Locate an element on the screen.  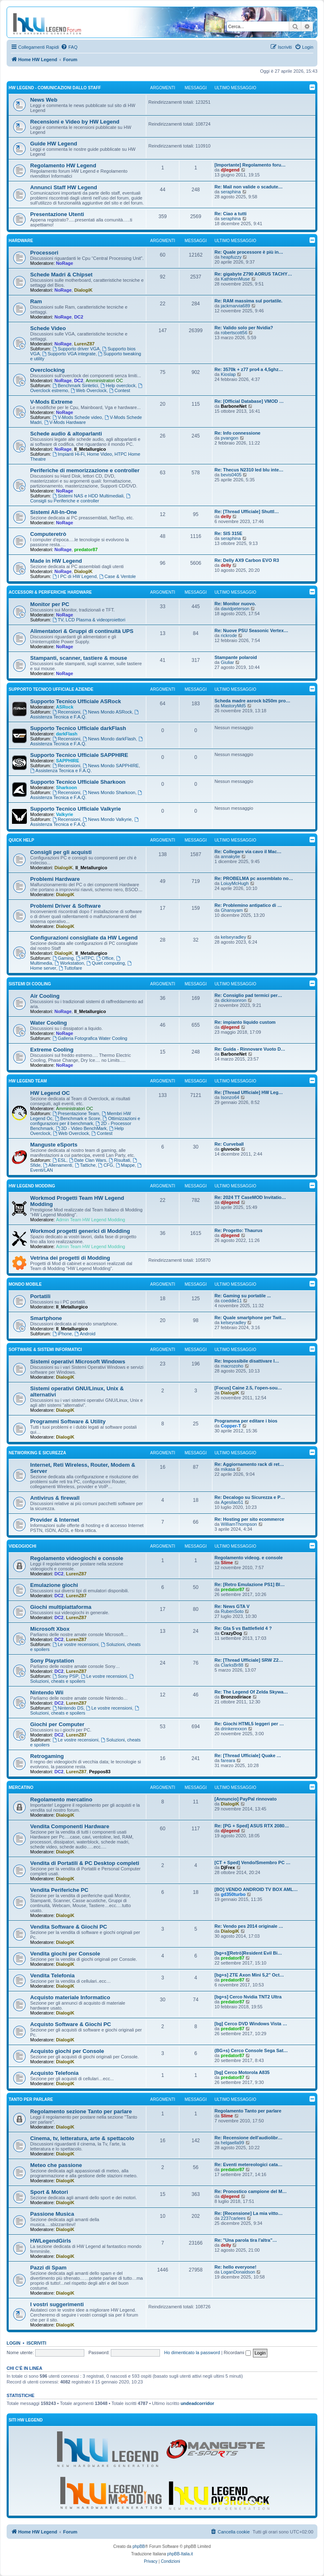
phpBB is located at coordinates (139, 2546).